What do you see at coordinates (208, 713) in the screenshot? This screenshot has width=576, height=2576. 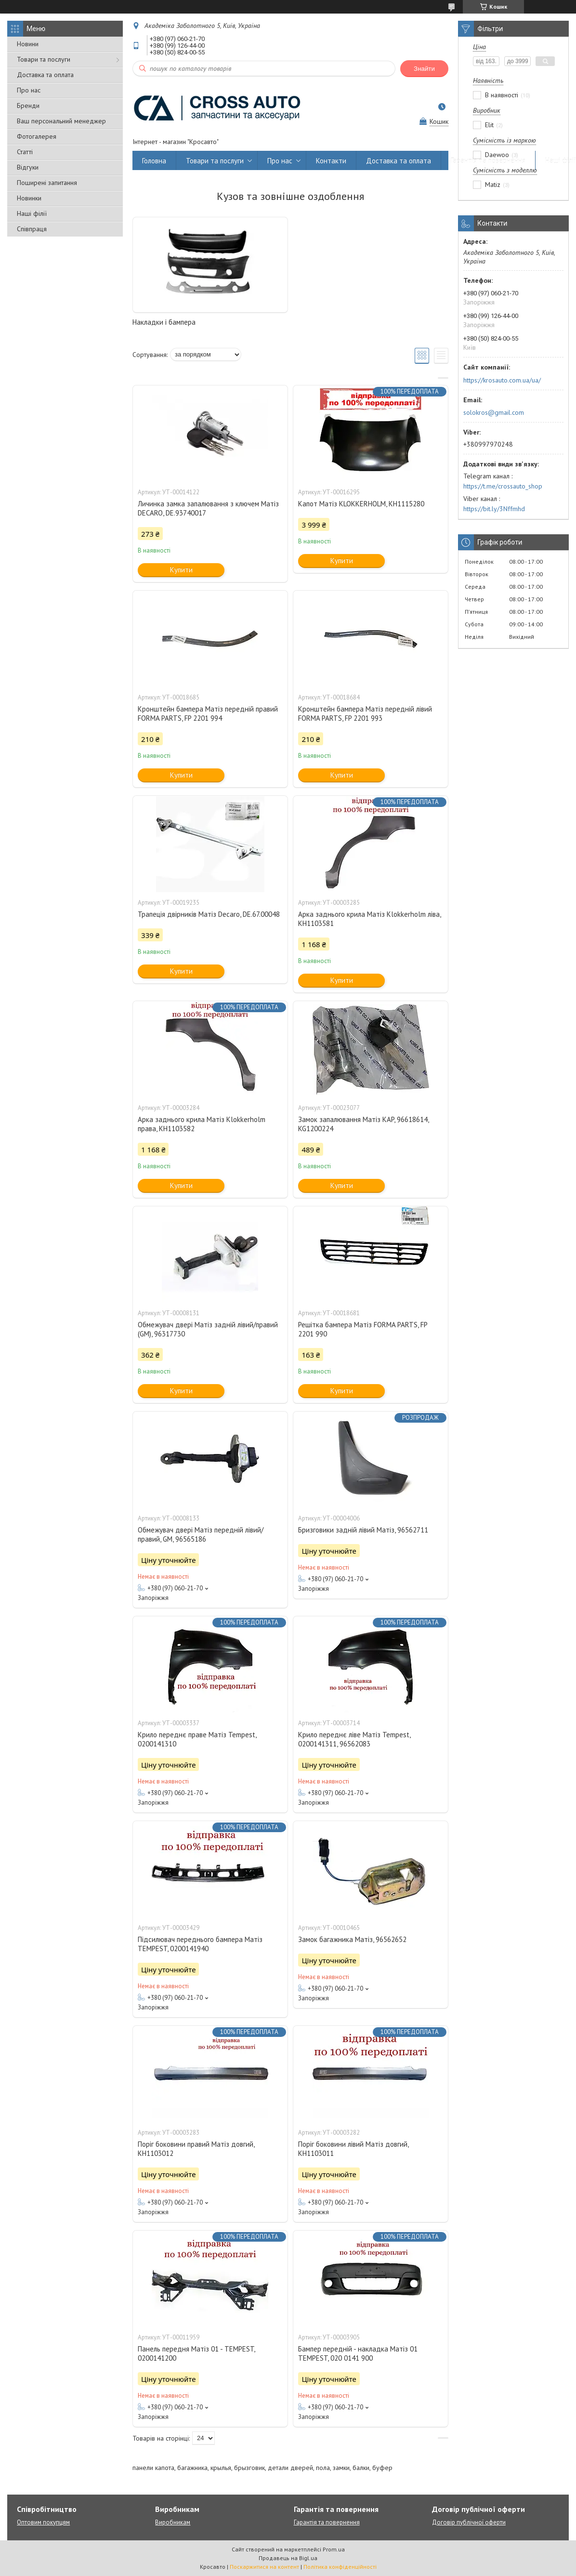 I see `Кронштейн бампера Матіз передній правий FORMA PARTS, FP 2201 994` at bounding box center [208, 713].